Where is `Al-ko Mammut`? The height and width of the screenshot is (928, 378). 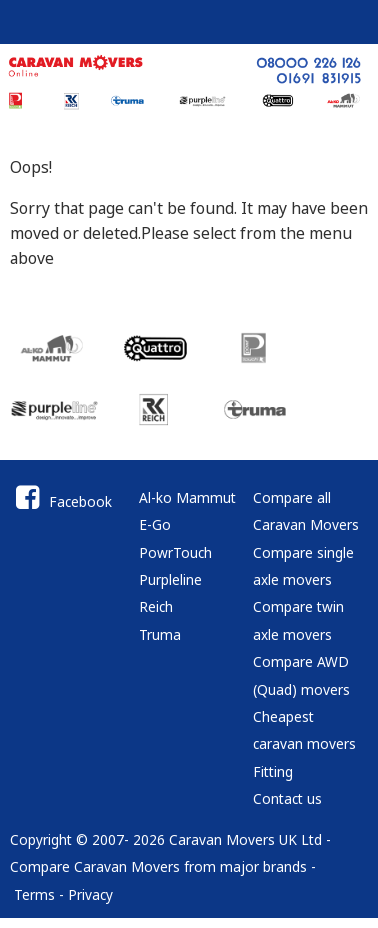 Al-ko Mammut is located at coordinates (187, 497).